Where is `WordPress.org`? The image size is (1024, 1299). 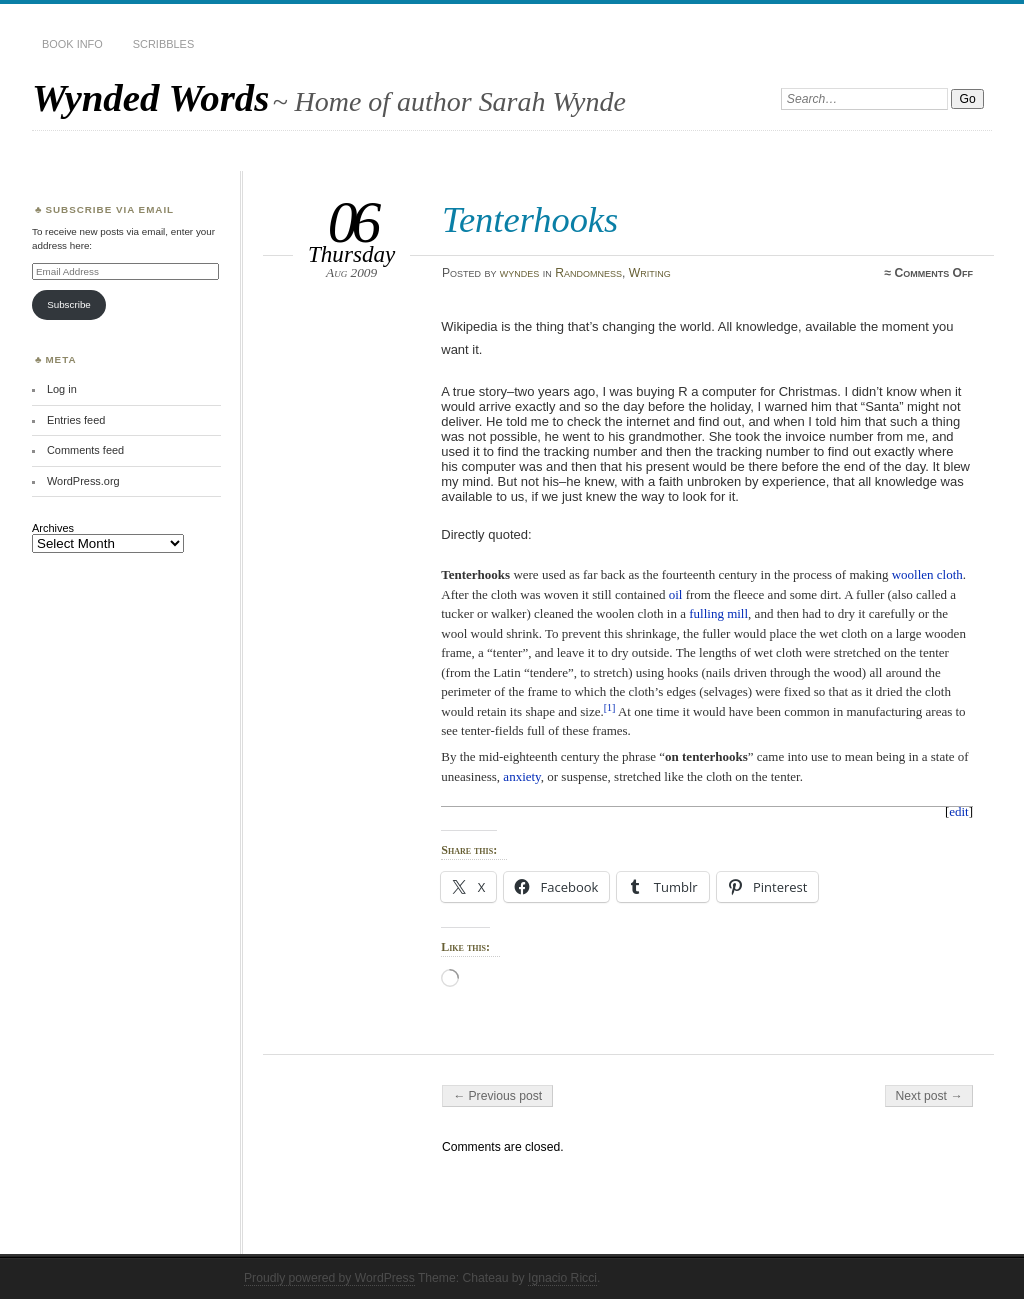
WordPress.org is located at coordinates (83, 481).